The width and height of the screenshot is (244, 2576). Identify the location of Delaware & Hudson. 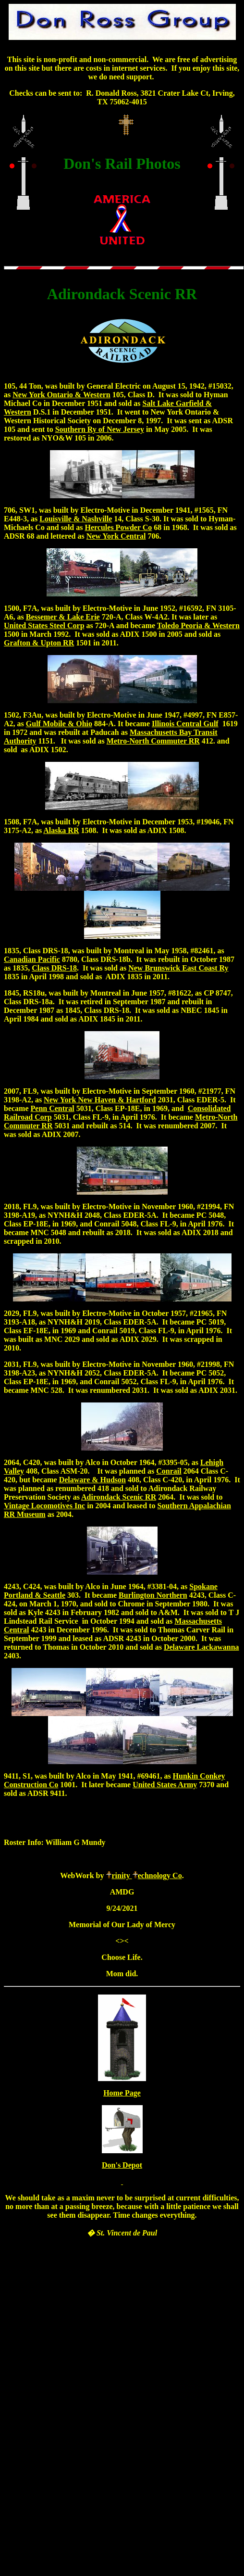
(92, 1480).